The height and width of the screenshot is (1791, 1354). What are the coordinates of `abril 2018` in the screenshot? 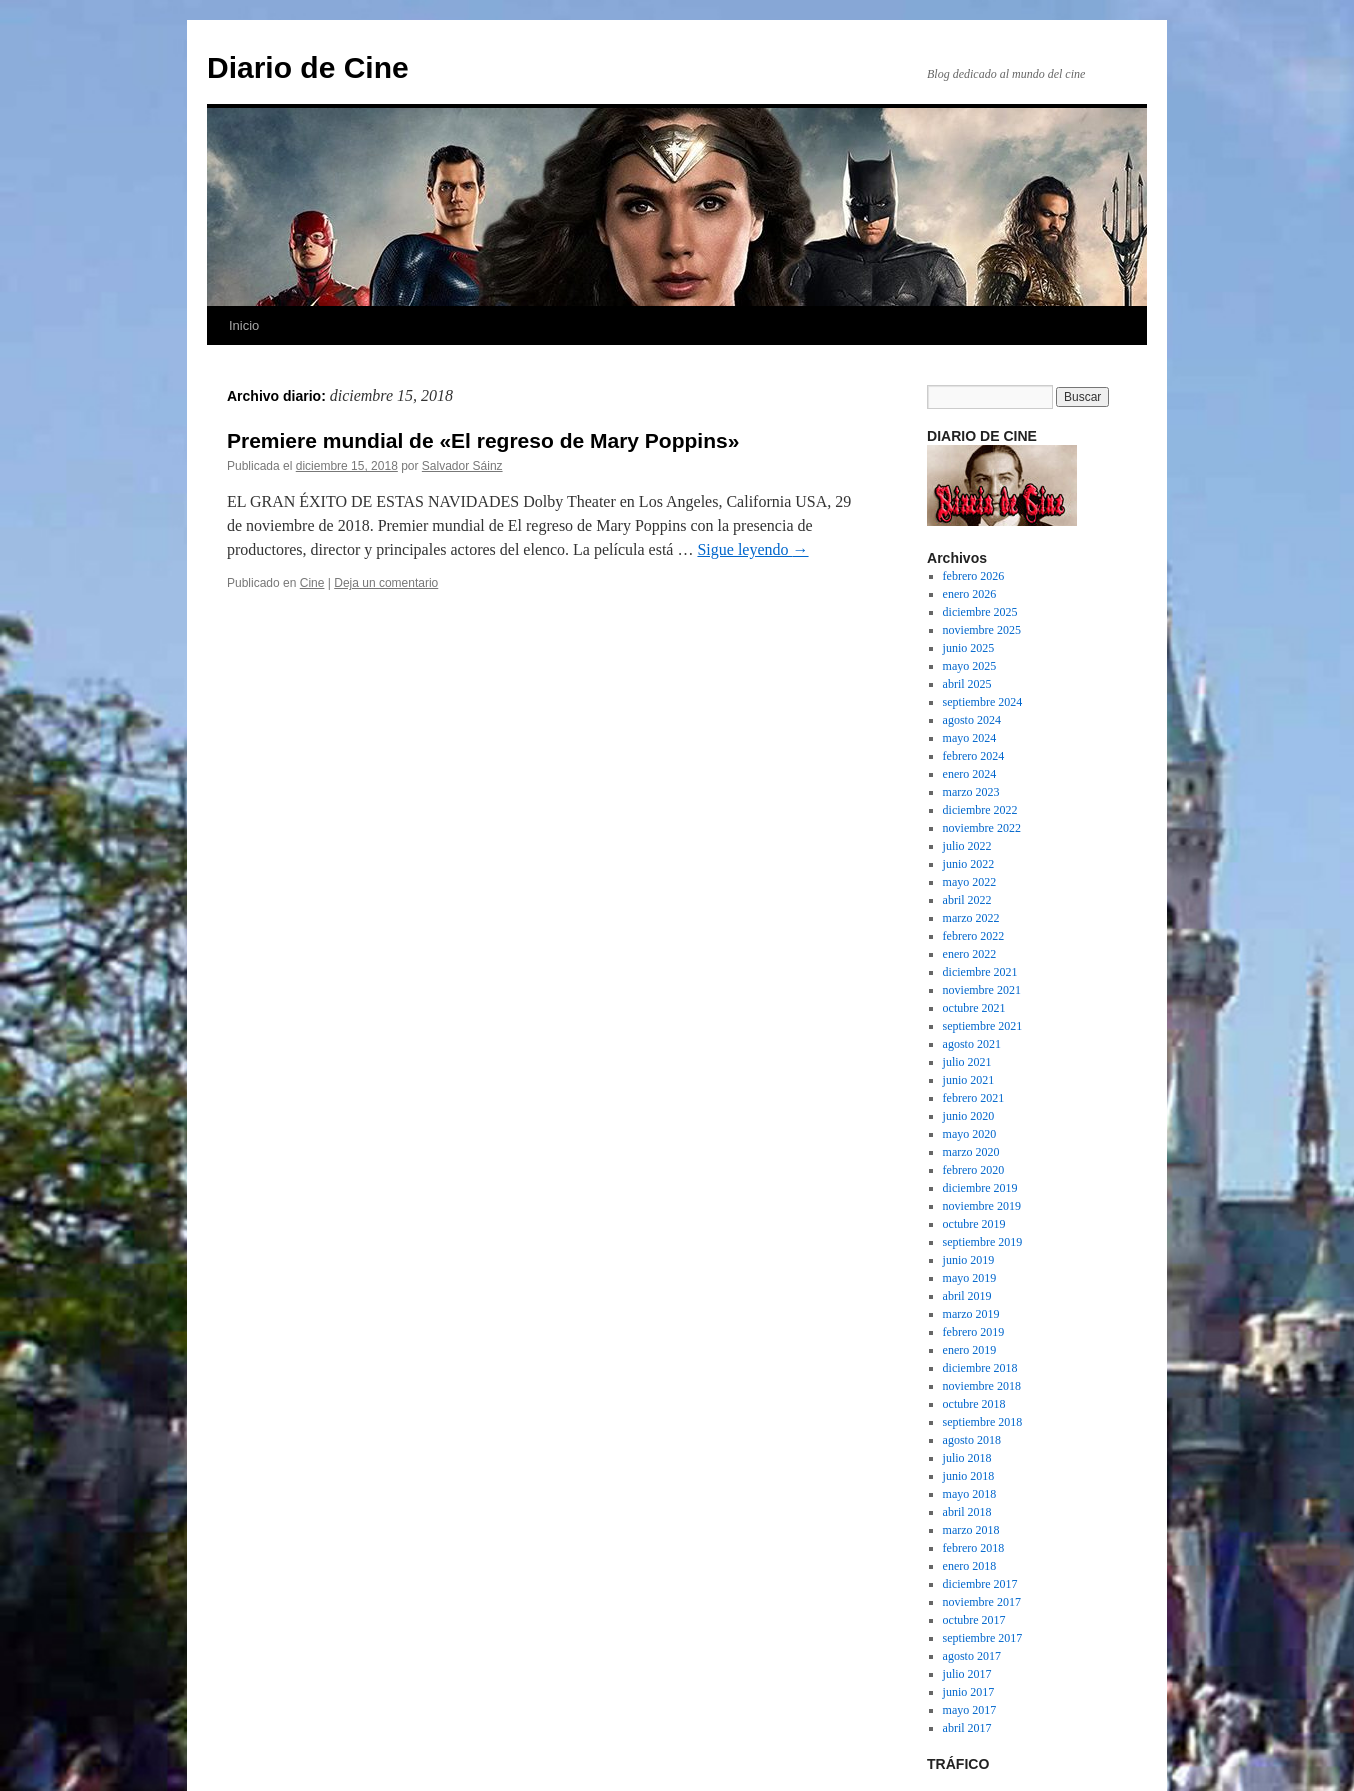 It's located at (967, 1512).